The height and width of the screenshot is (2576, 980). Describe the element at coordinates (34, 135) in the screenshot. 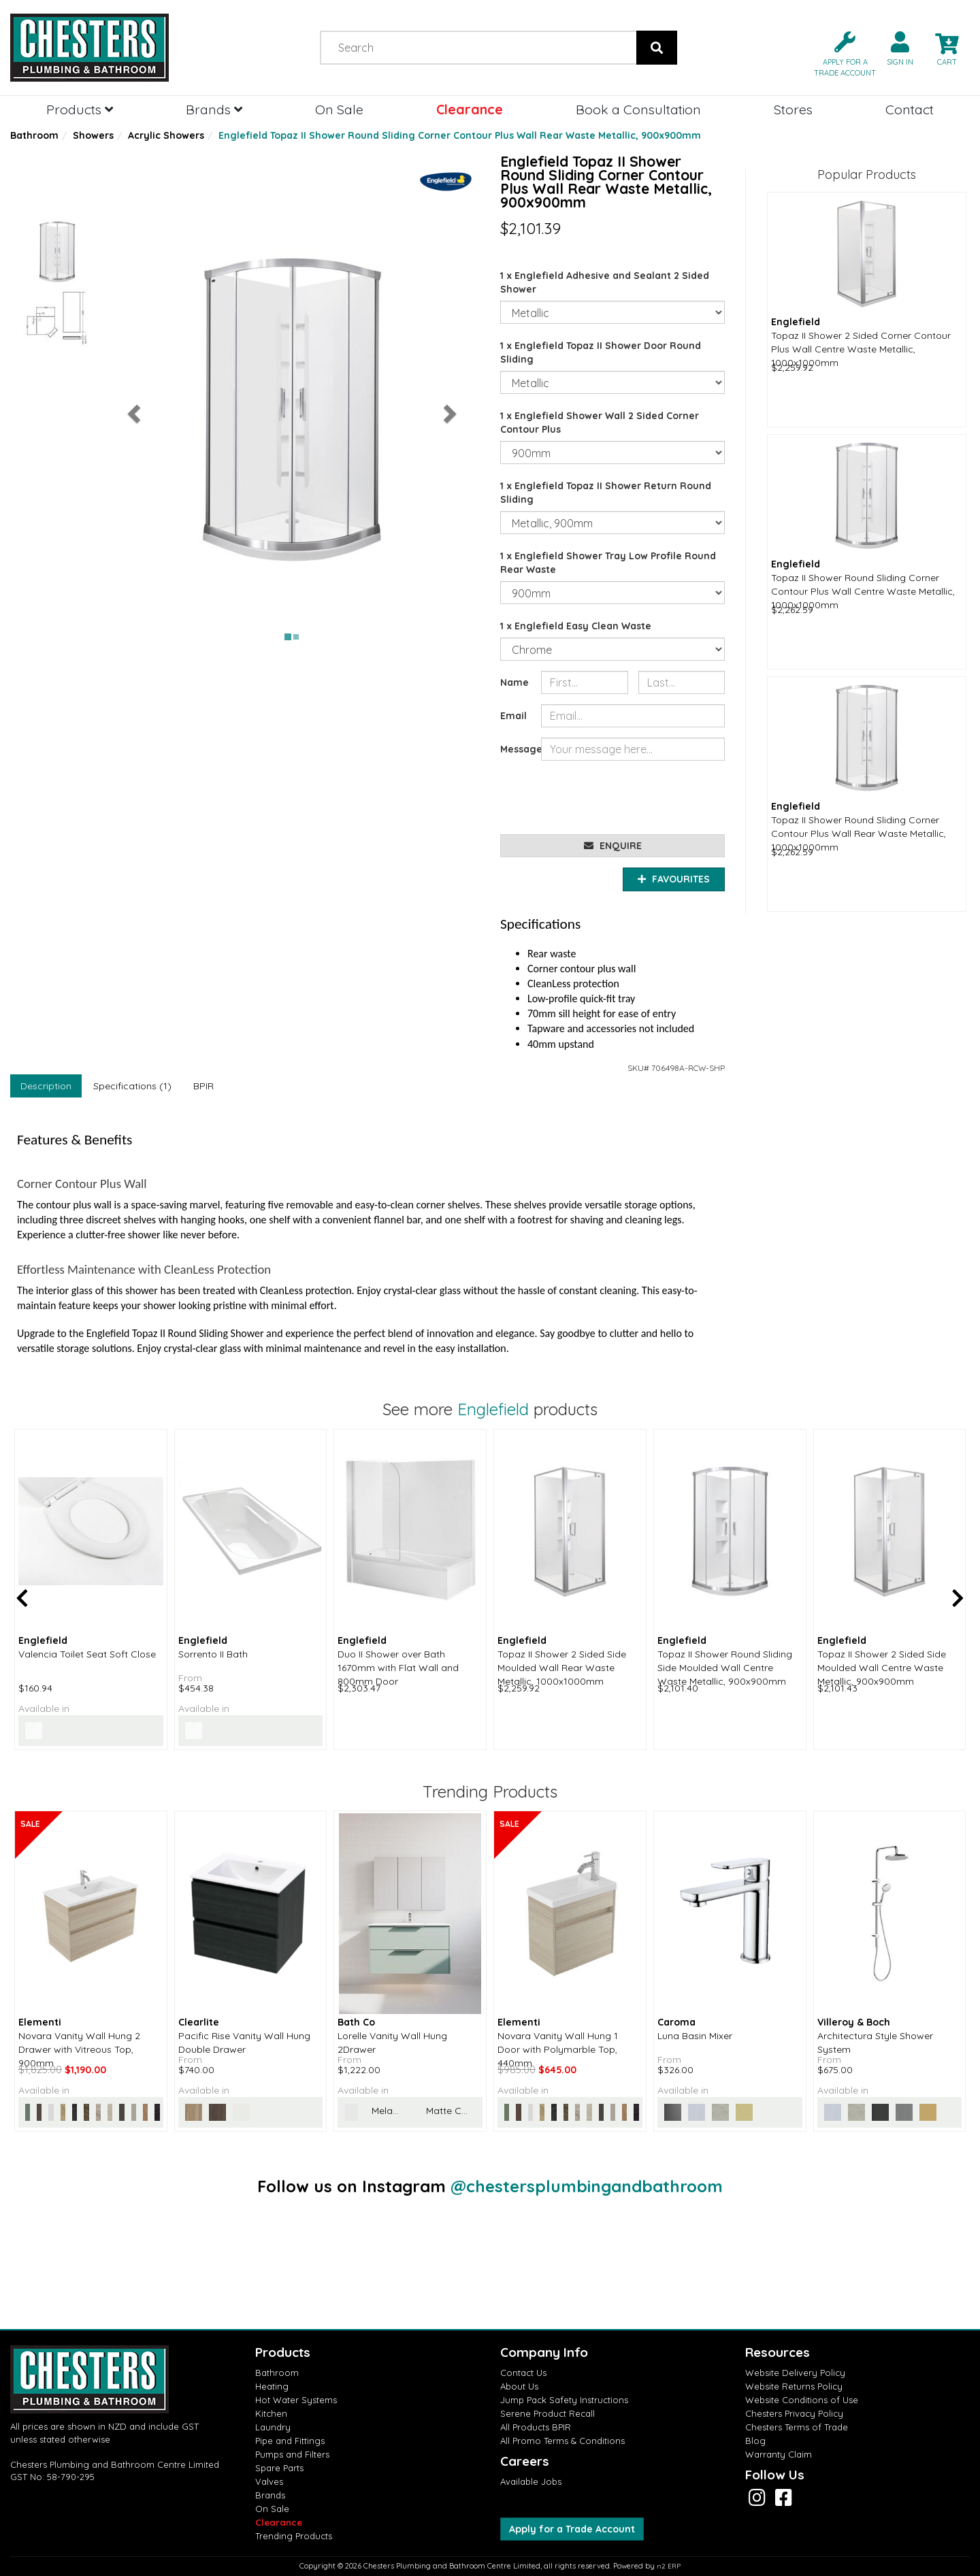

I see `Bathroom` at that location.